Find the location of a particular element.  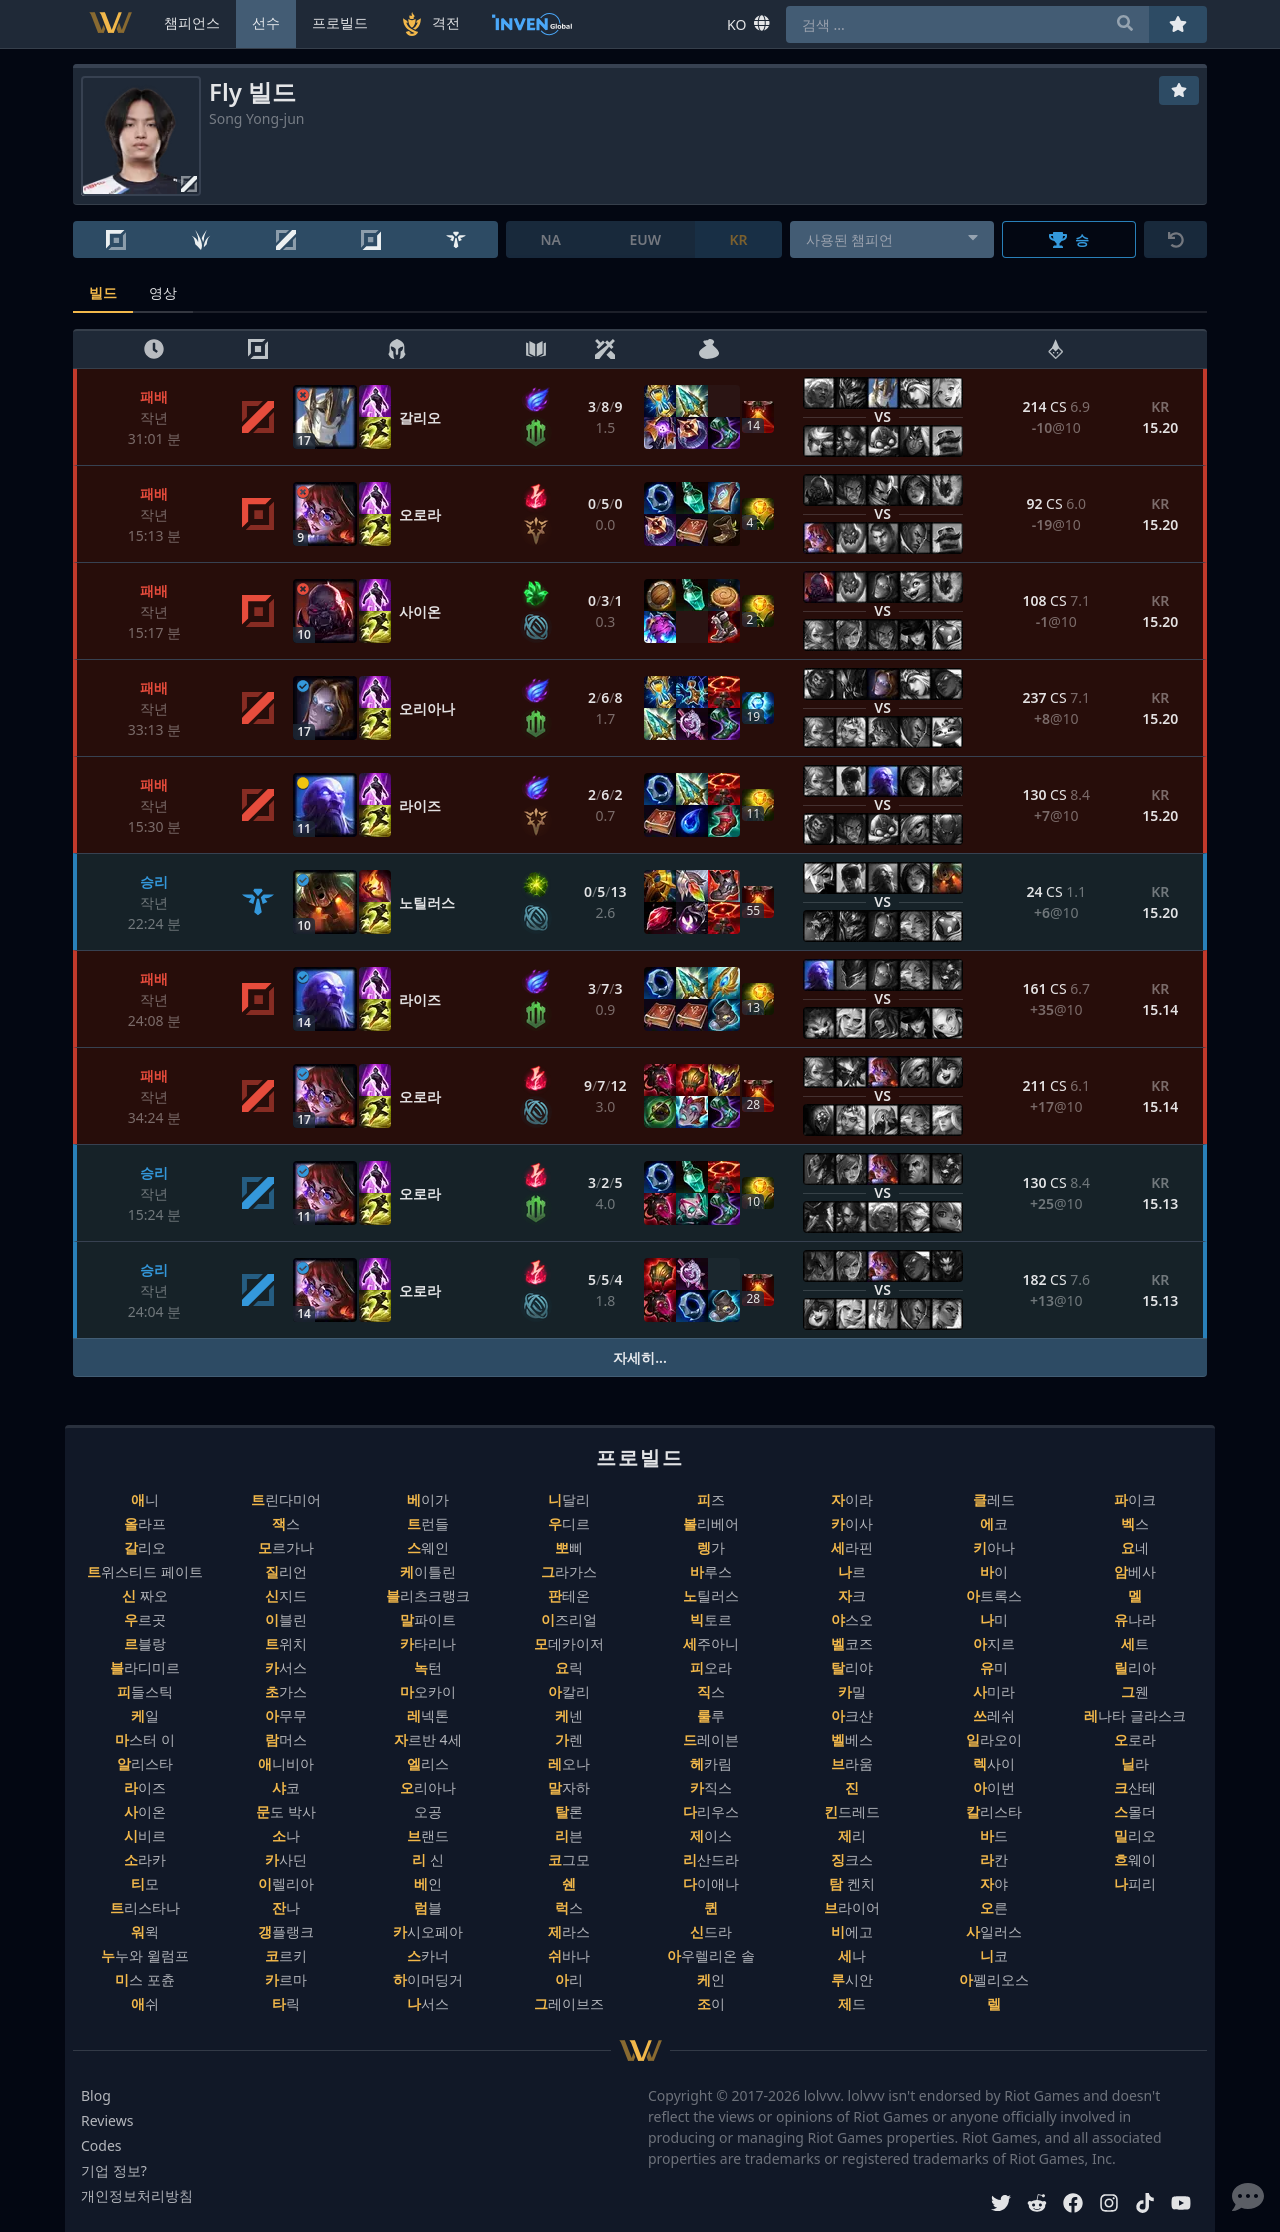

일라오이 is located at coordinates (994, 1739).